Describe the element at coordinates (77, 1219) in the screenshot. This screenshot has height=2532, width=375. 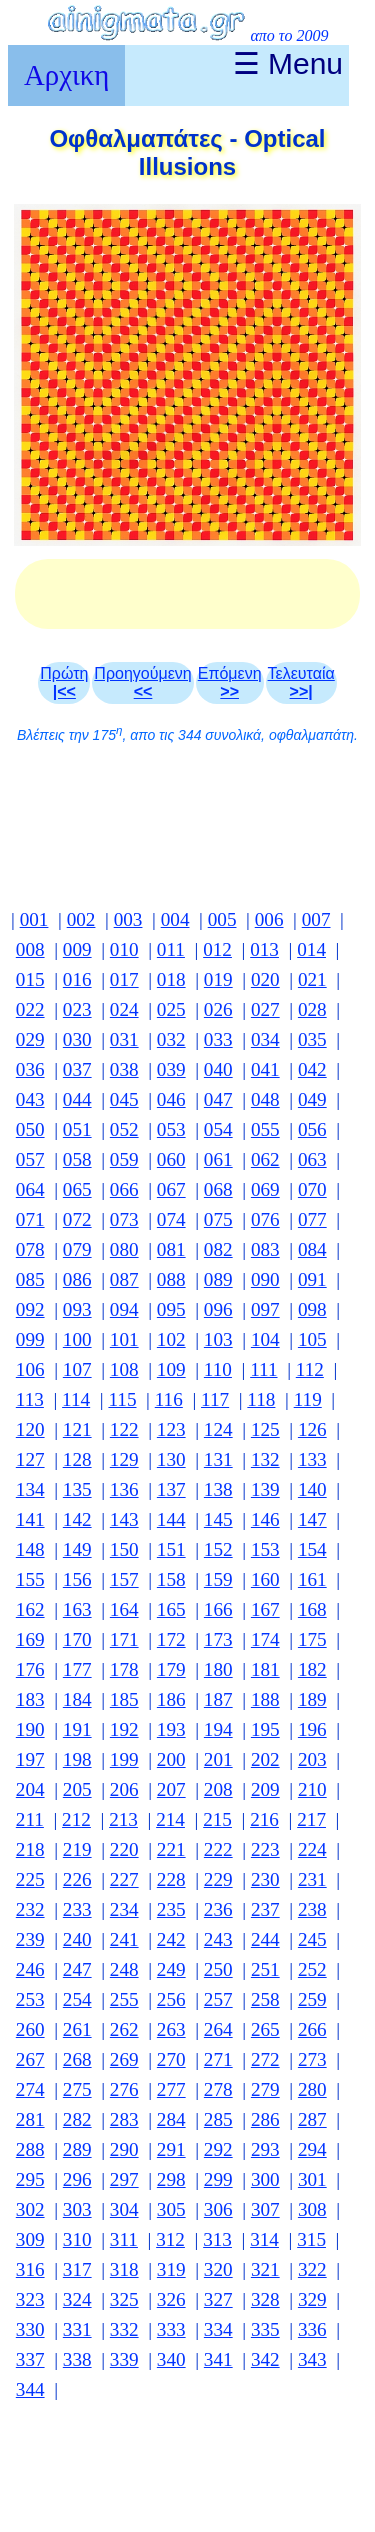
I see `072` at that location.